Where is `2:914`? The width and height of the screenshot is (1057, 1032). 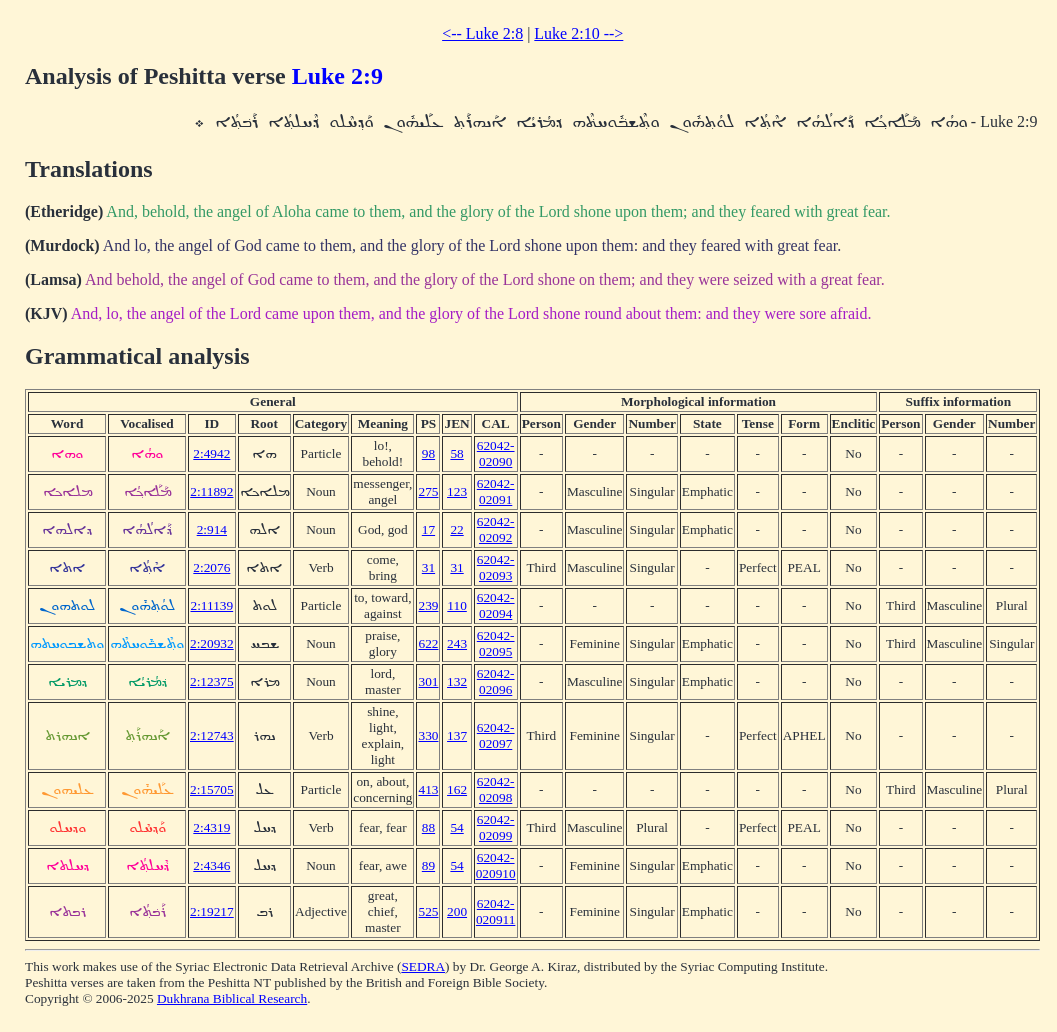
2:914 is located at coordinates (212, 529).